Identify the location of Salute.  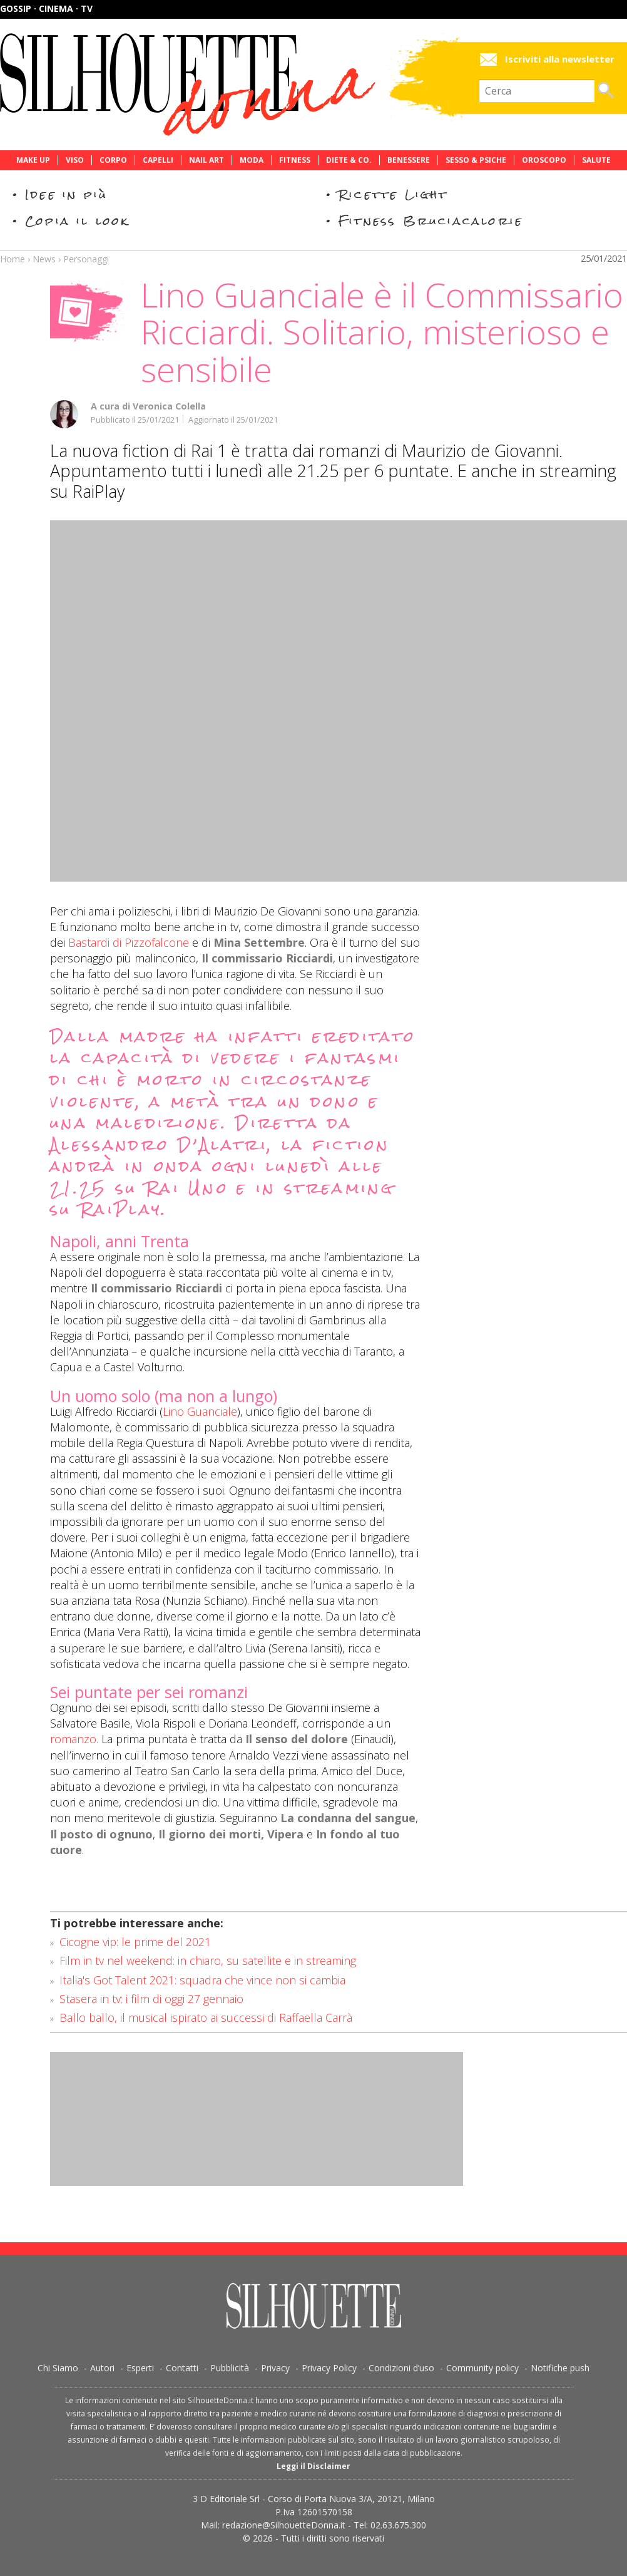
(596, 160).